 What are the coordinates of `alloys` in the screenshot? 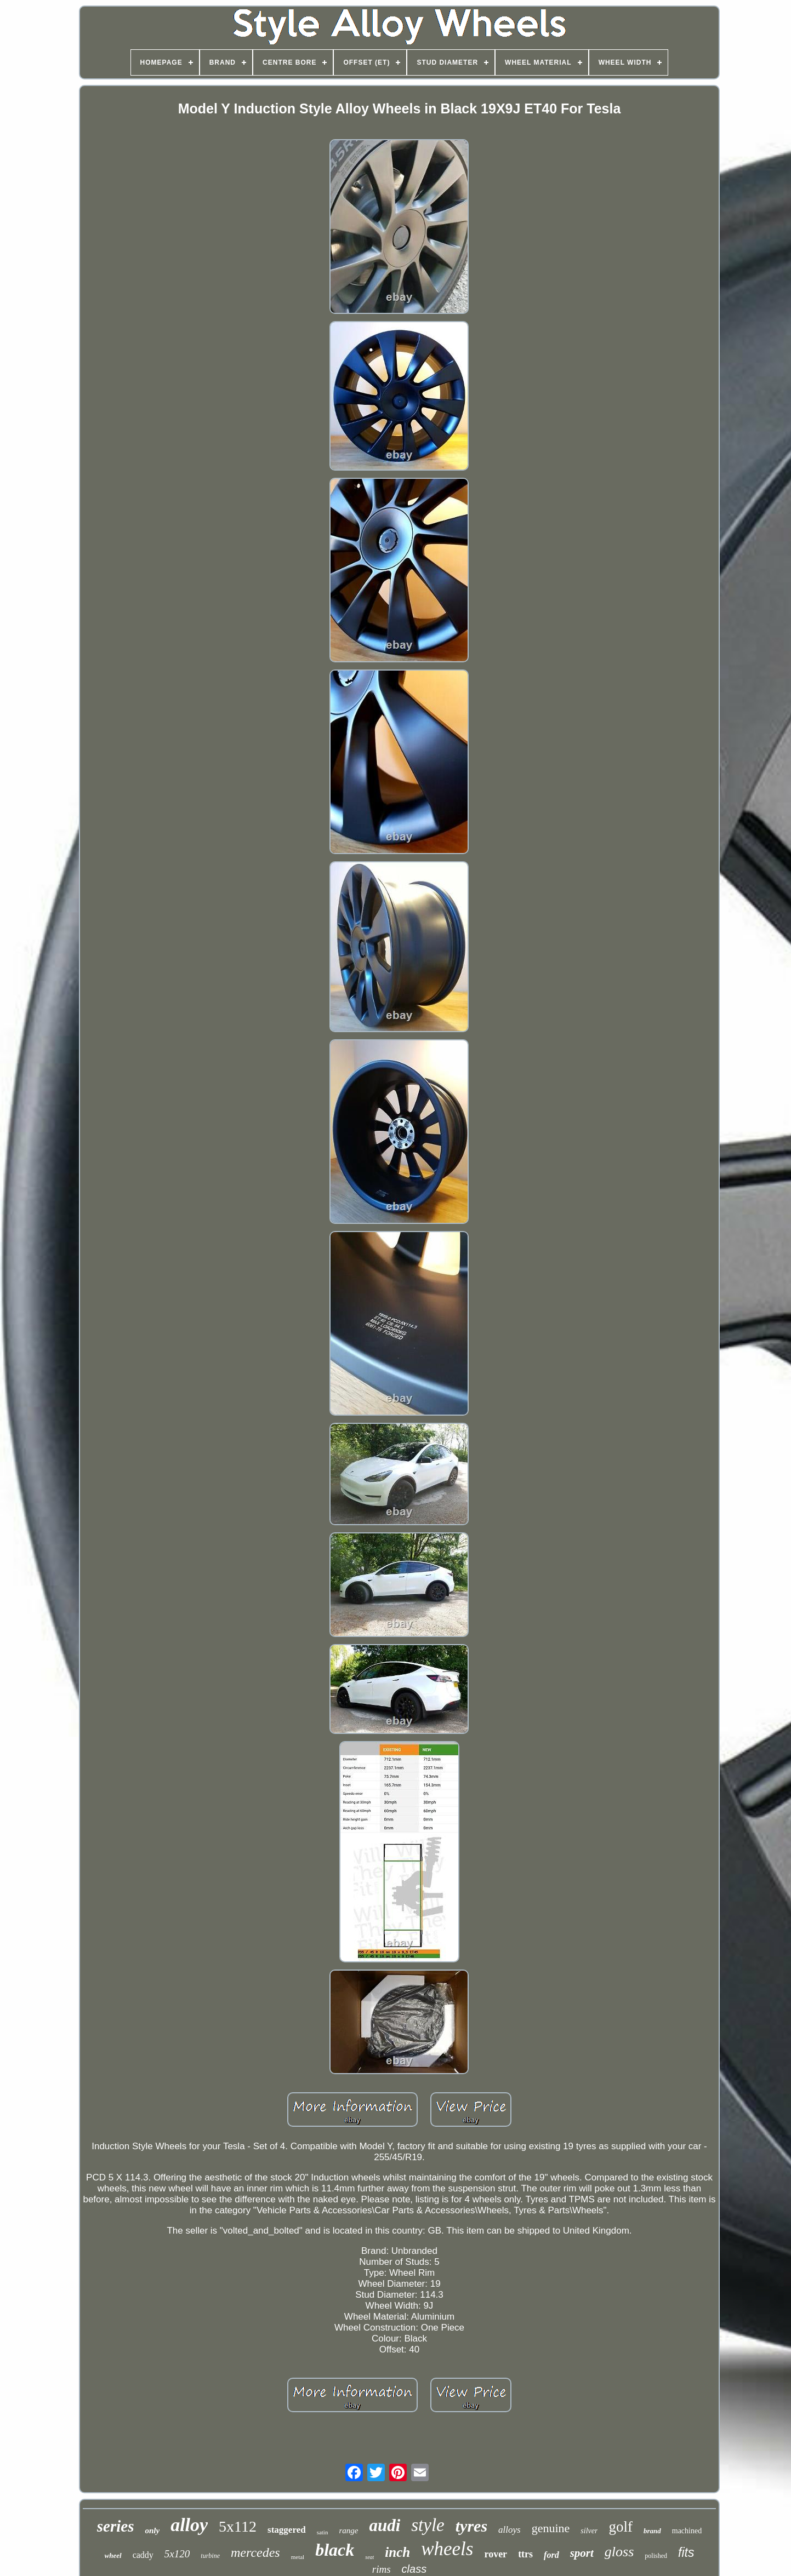 It's located at (509, 2530).